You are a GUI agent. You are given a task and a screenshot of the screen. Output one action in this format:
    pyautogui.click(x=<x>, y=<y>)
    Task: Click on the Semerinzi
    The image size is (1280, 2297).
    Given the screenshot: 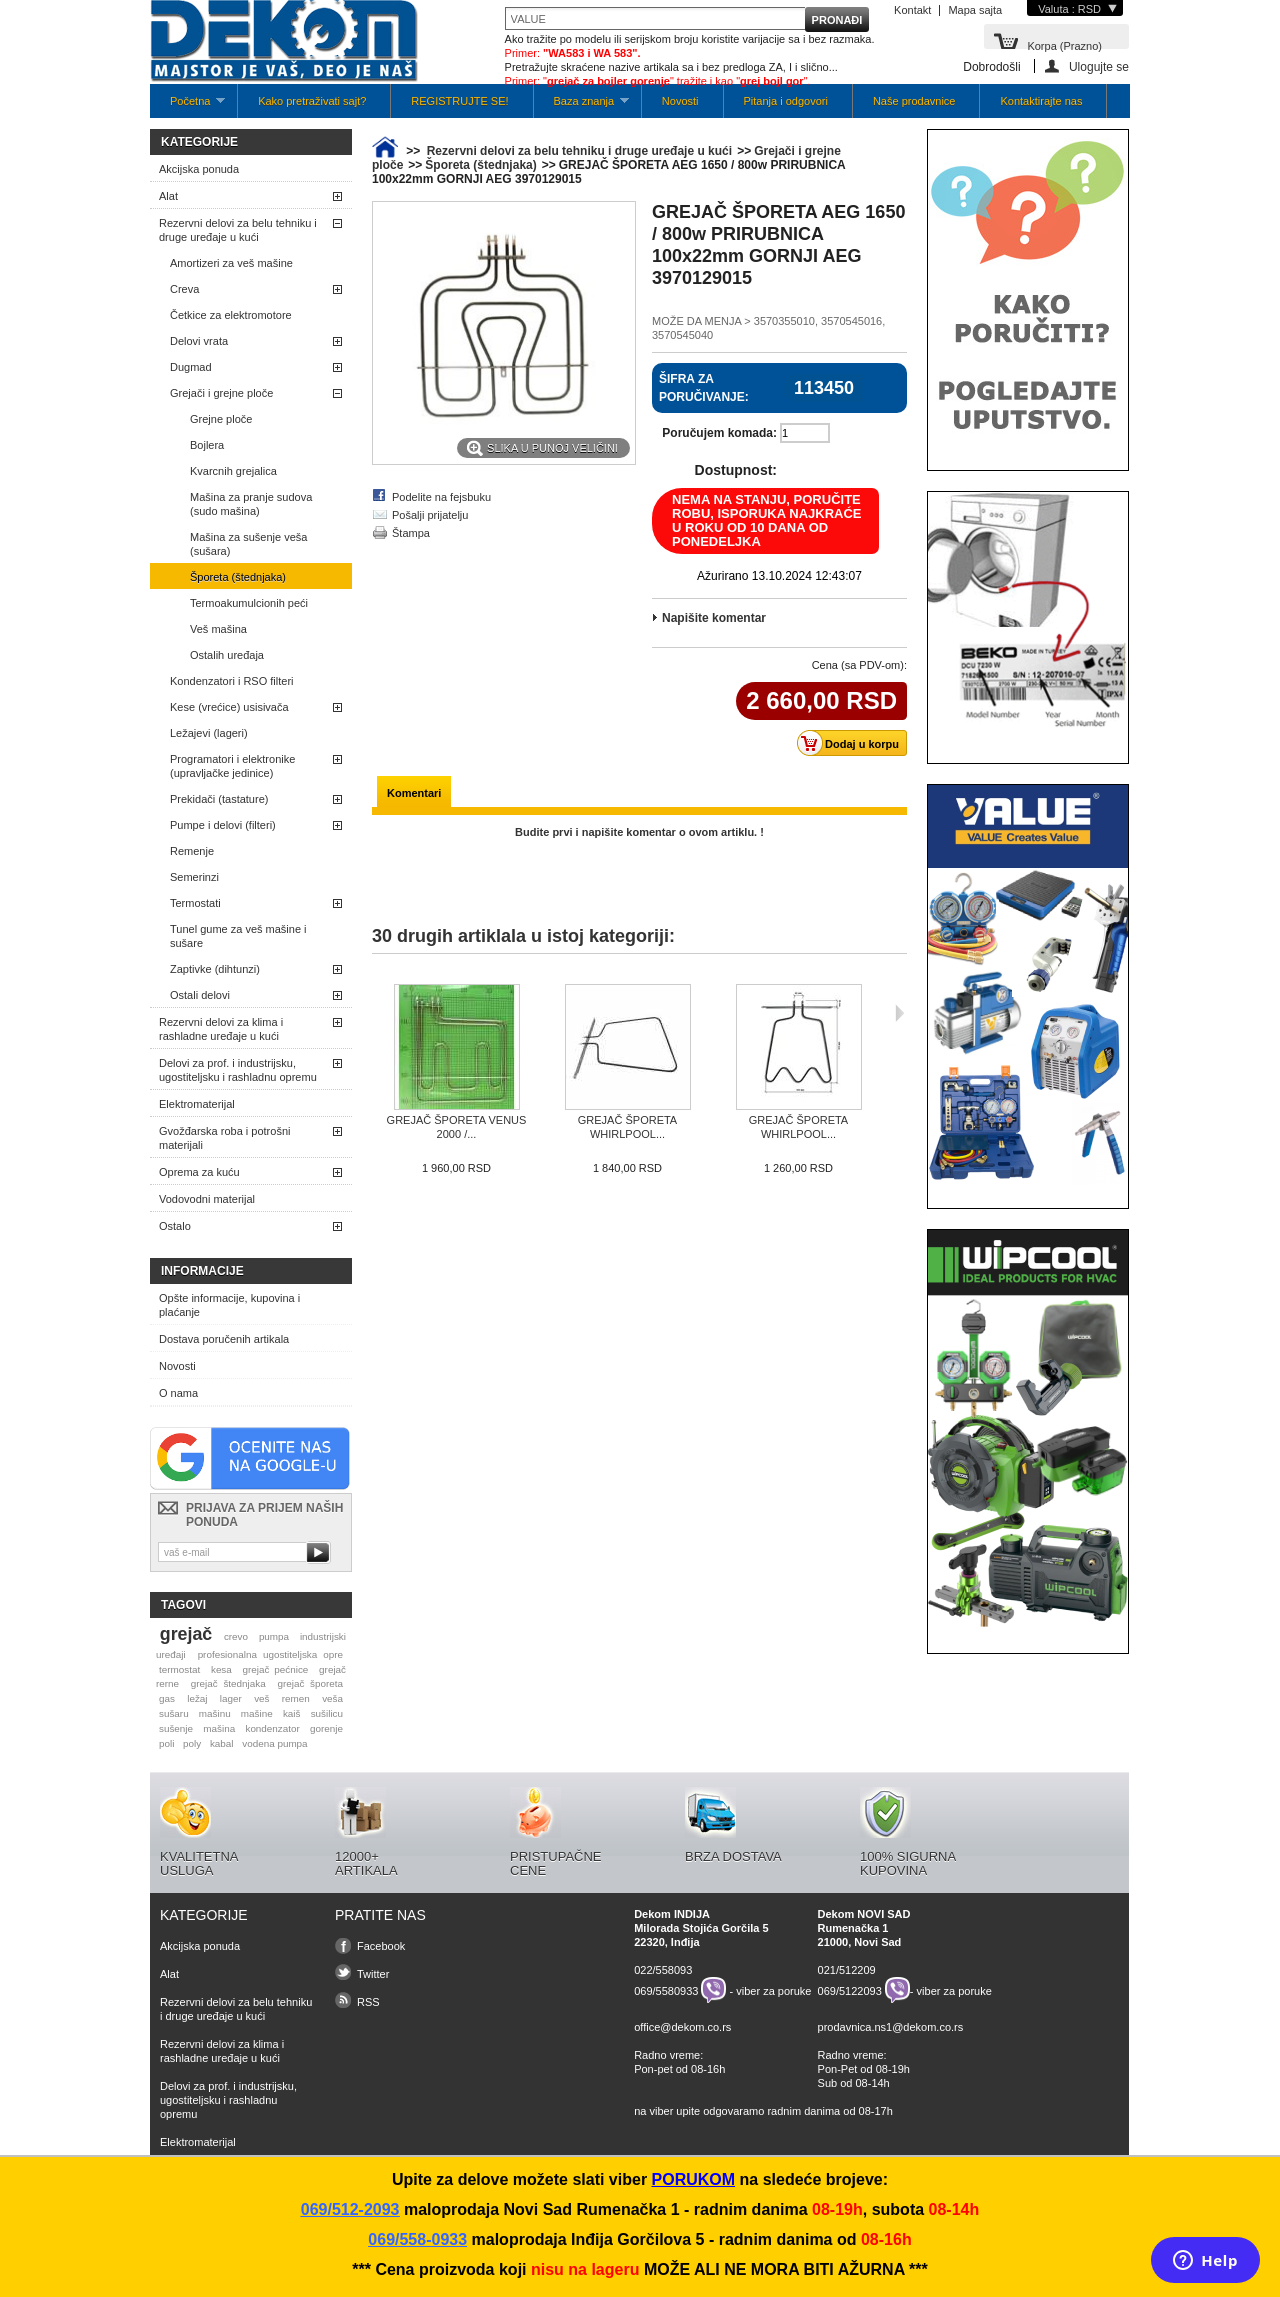 What is the action you would take?
    pyautogui.click(x=194, y=877)
    